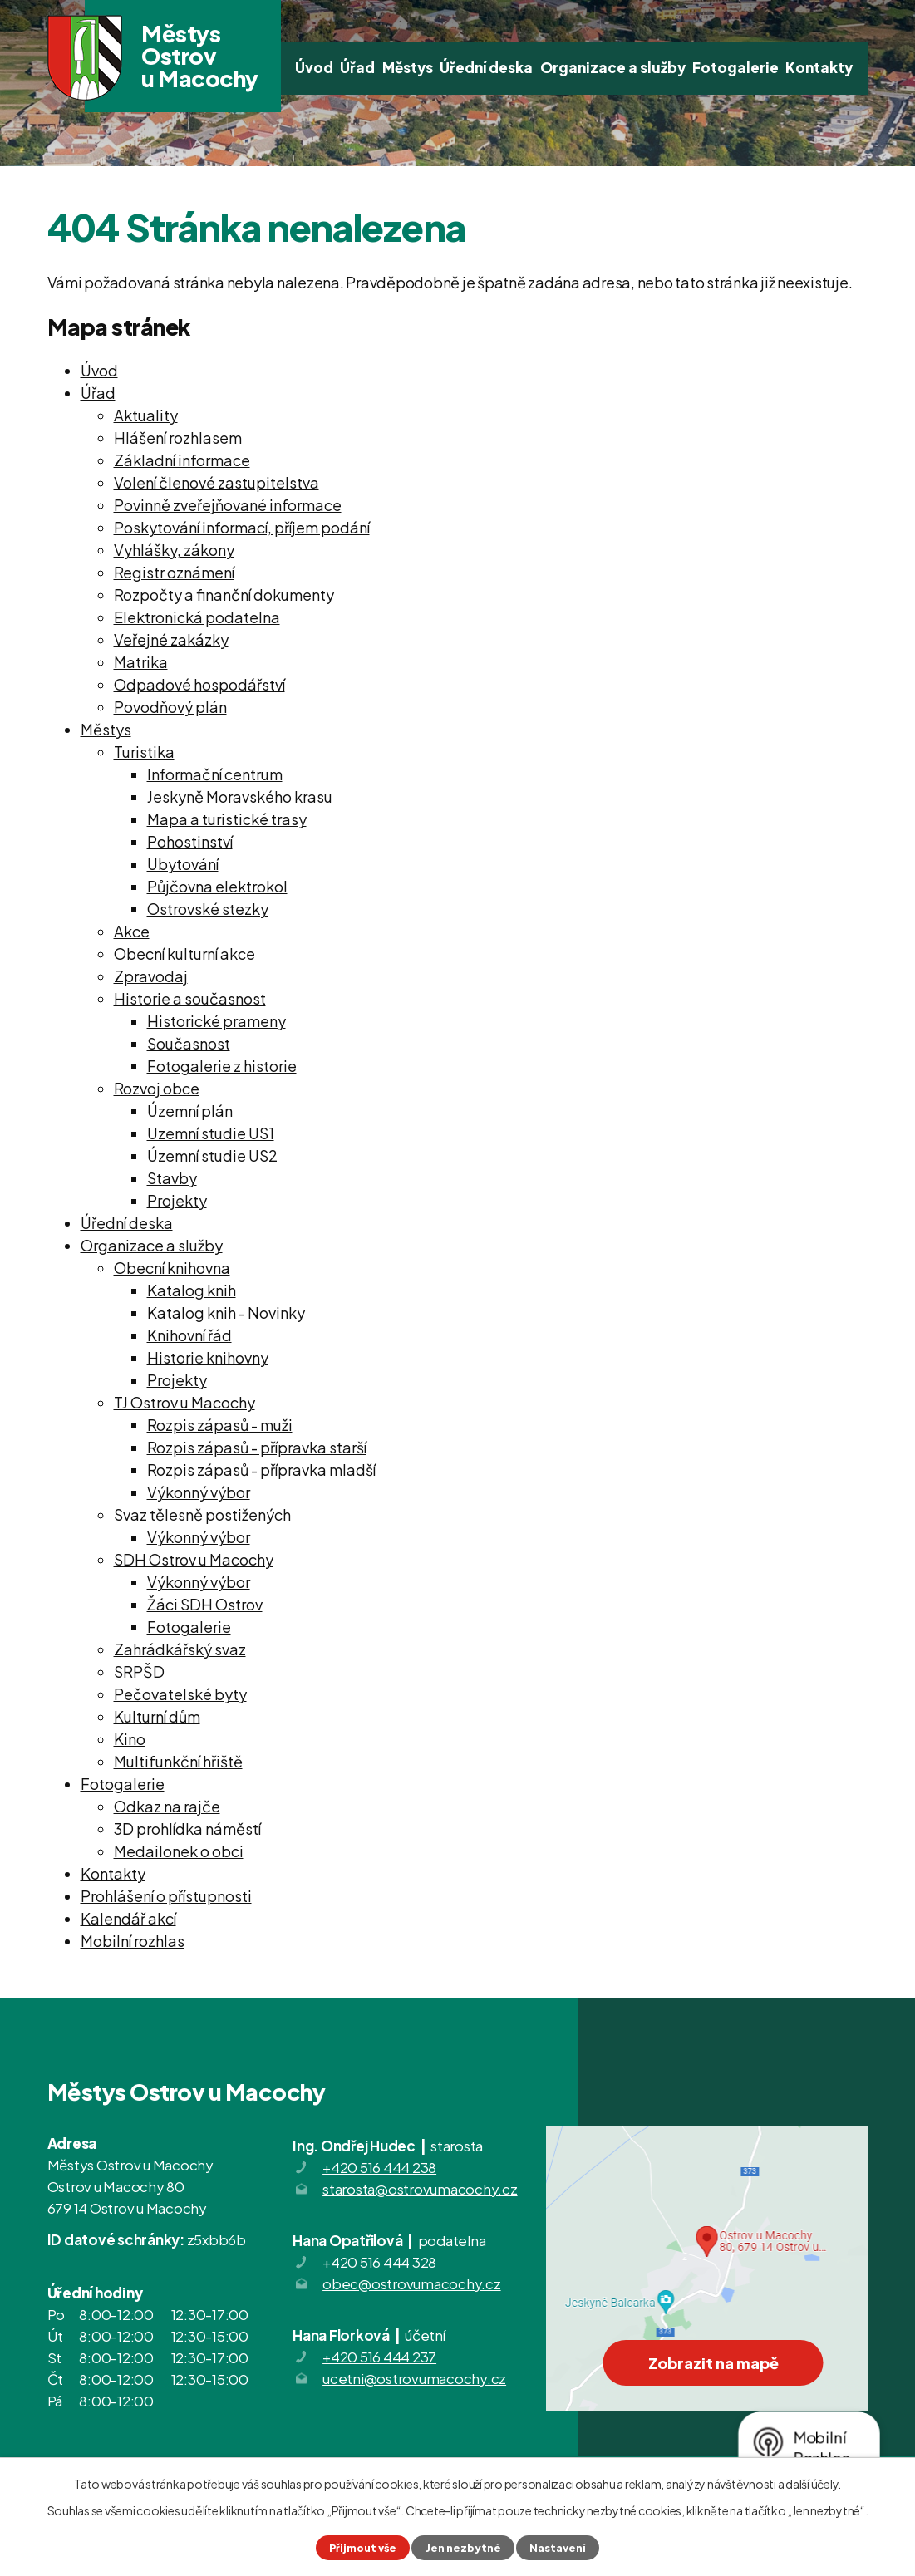 Image resolution: width=915 pixels, height=2576 pixels. I want to click on Výkonný výbor, so click(198, 1492).